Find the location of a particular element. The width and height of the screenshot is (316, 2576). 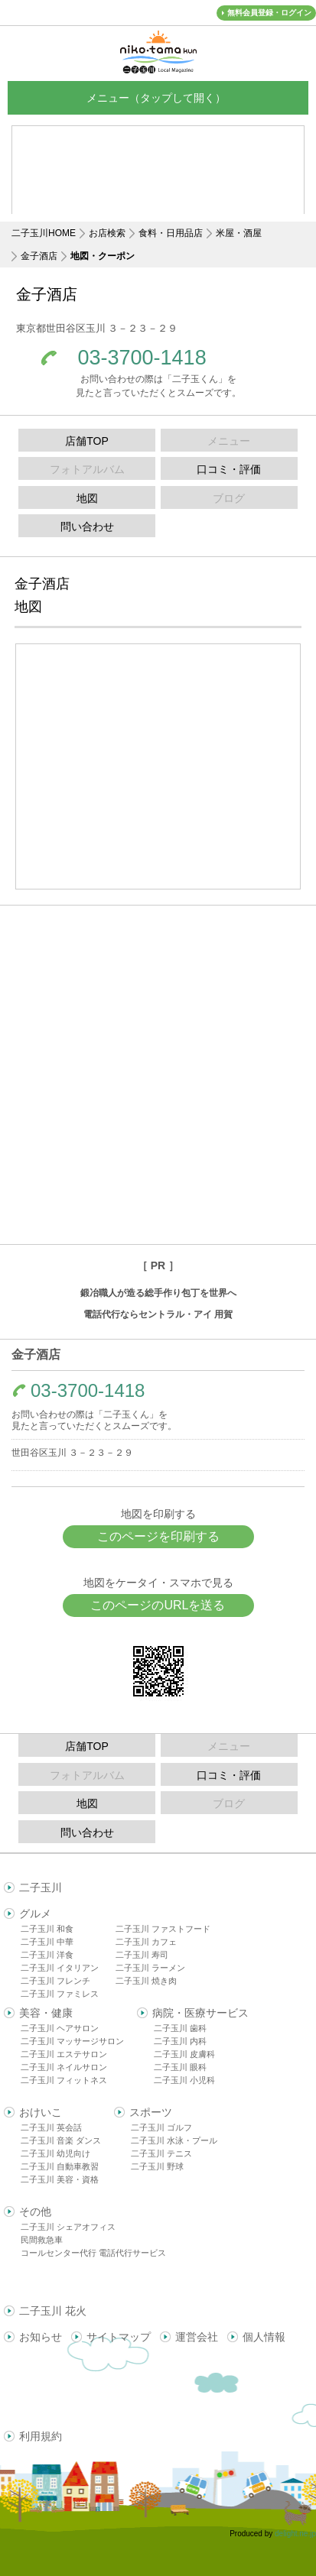

二子玉川 イタリアン is located at coordinates (60, 1967).